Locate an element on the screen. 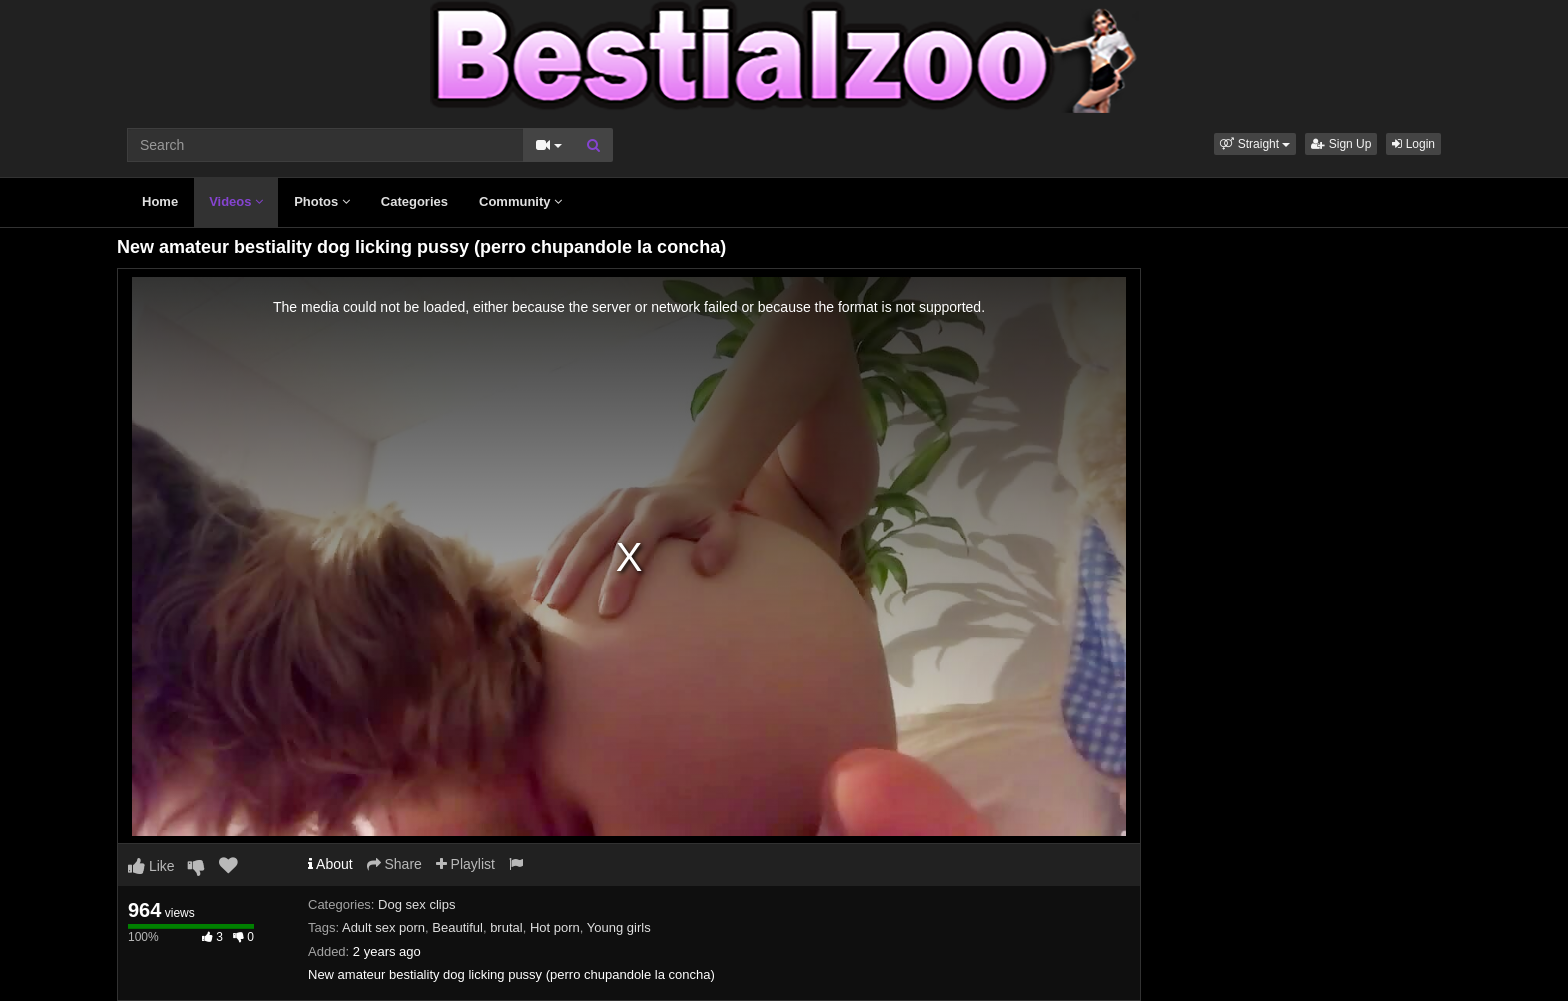 The width and height of the screenshot is (1568, 1001). Sign Up is located at coordinates (1341, 144).